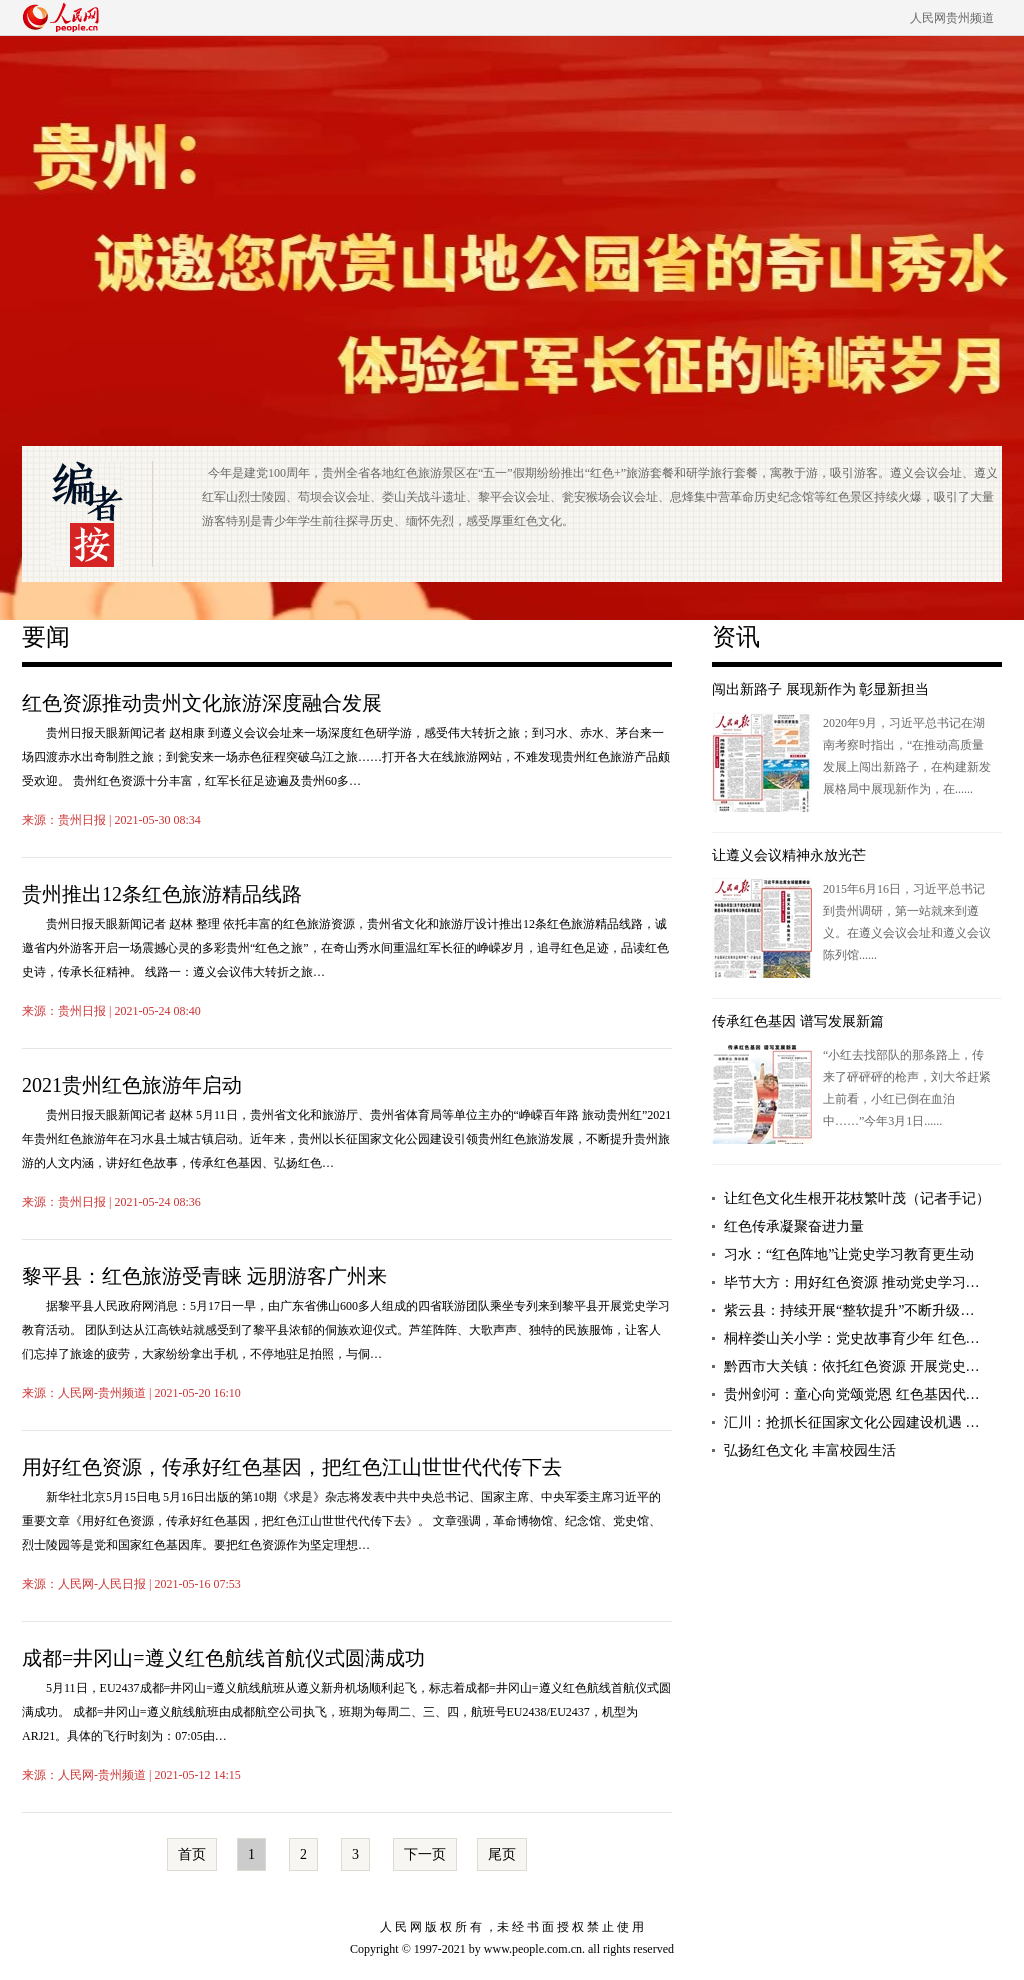  Describe the element at coordinates (292, 1467) in the screenshot. I see `用好红色资源，传承好红色基因，把红色江山世世代代传下去` at that location.